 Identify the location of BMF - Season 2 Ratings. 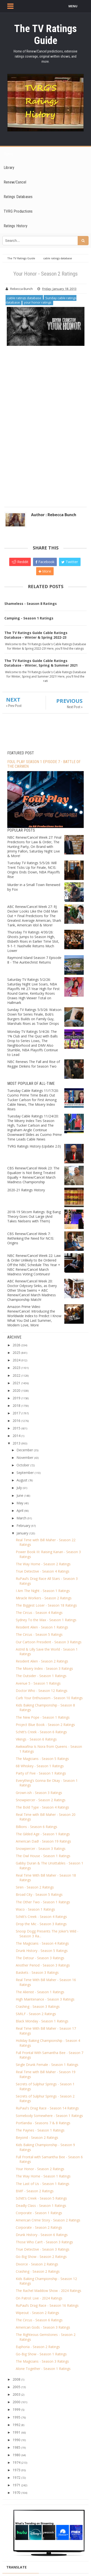
(35, 2191).